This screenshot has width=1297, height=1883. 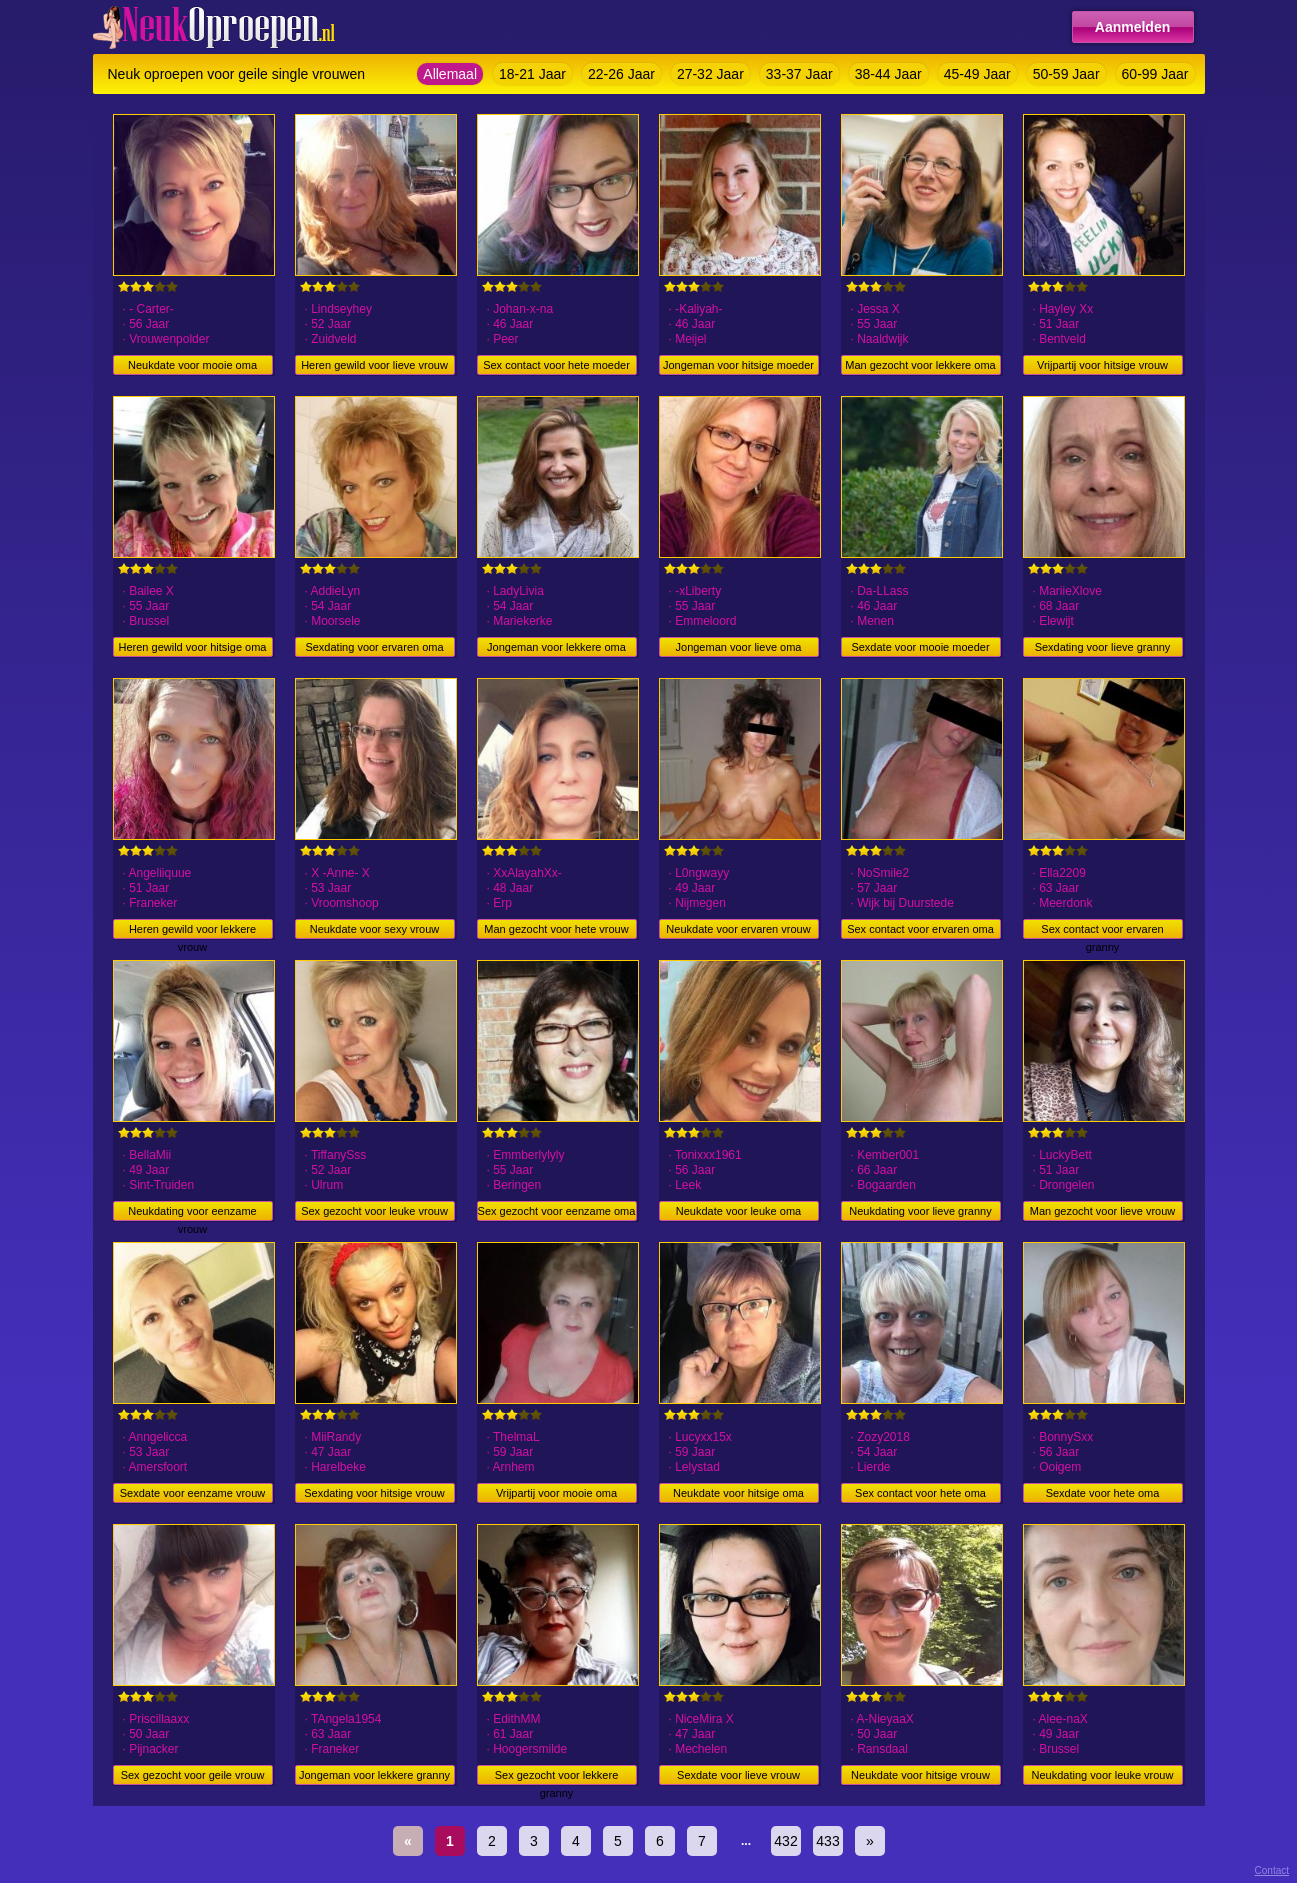 What do you see at coordinates (888, 74) in the screenshot?
I see `38-44 Jaar` at bounding box center [888, 74].